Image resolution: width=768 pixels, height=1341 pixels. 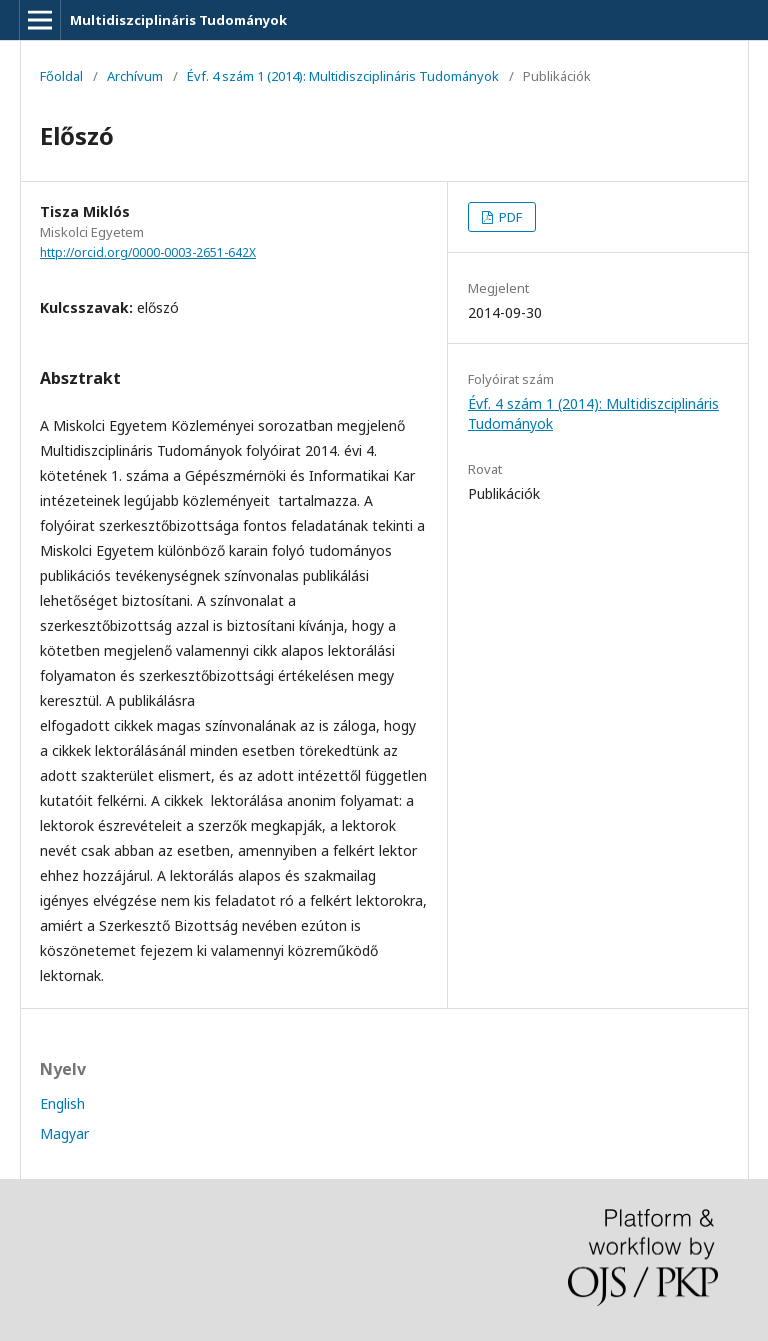 I want to click on Főoldal, so click(x=61, y=76).